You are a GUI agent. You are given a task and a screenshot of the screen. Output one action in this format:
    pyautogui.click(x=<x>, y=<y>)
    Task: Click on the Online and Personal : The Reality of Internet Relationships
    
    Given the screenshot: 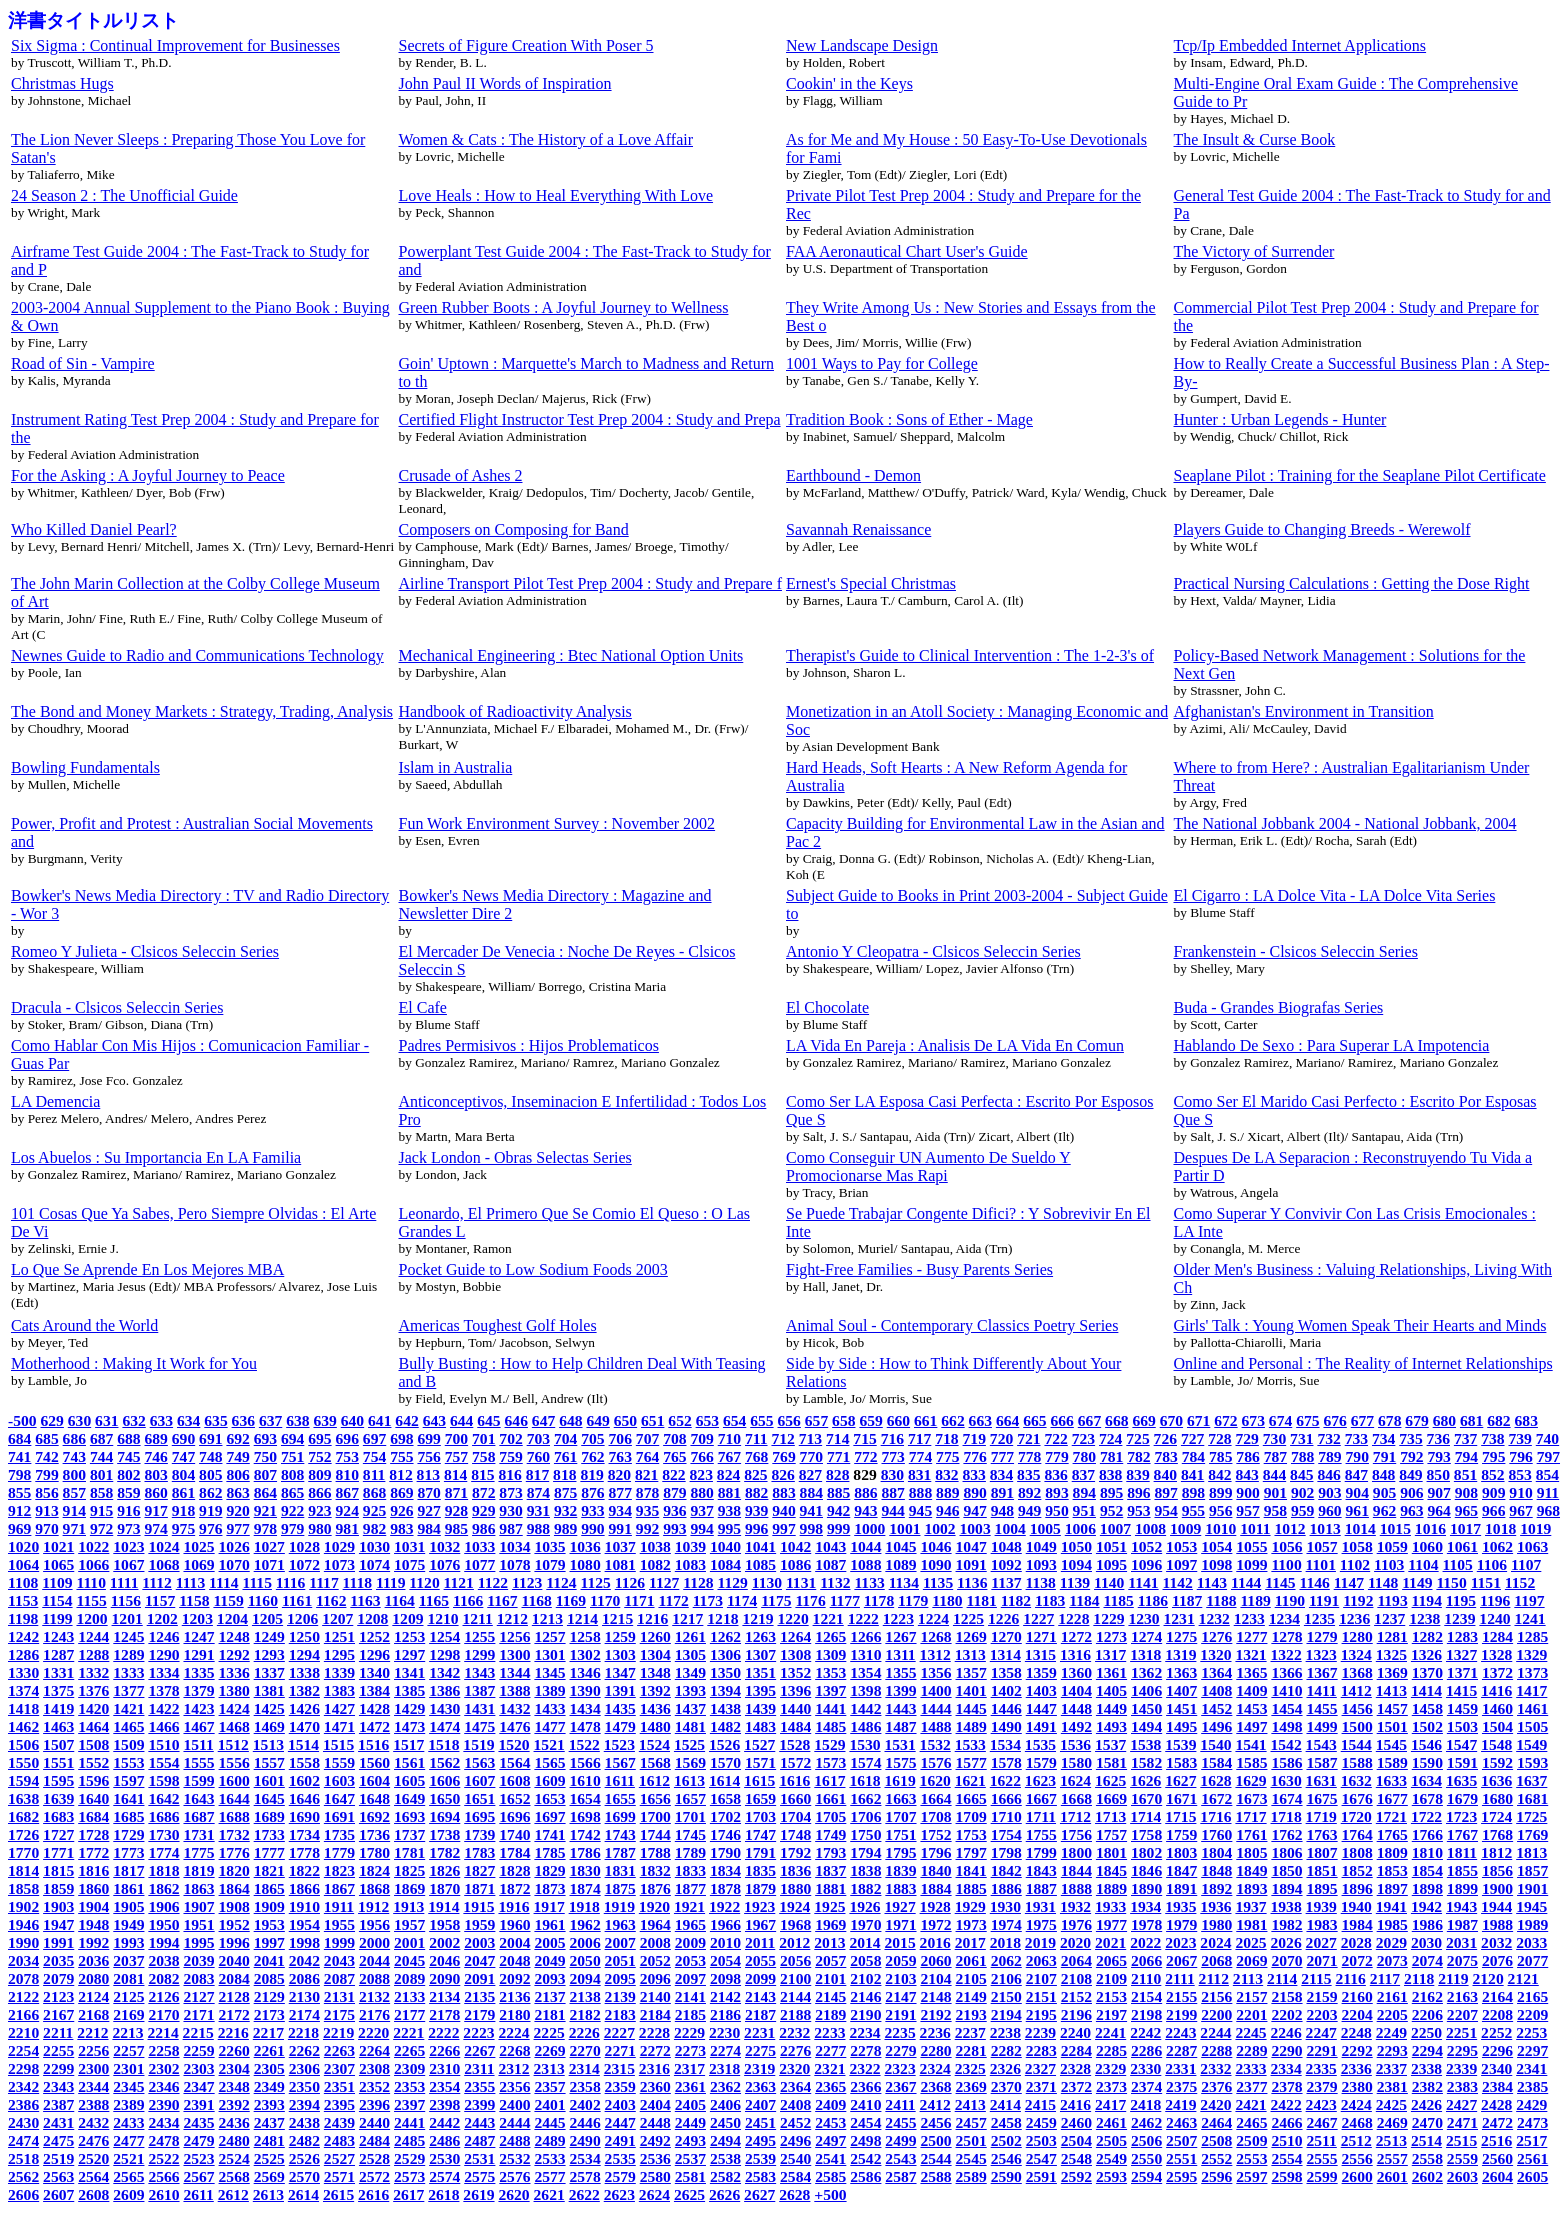 What is the action you would take?
    pyautogui.click(x=1363, y=1363)
    